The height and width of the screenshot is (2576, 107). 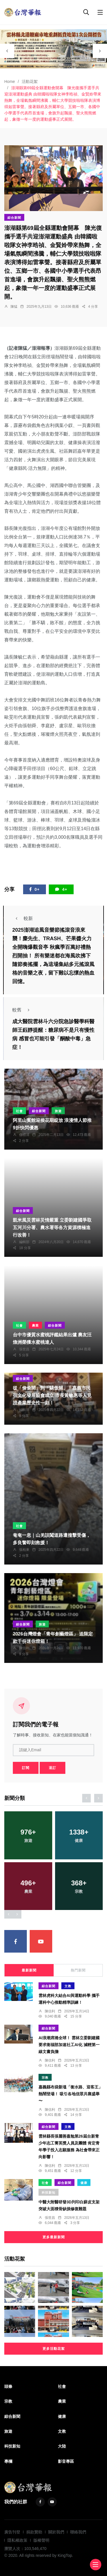 What do you see at coordinates (34, 2532) in the screenshot?
I see `捐款贊助` at bounding box center [34, 2532].